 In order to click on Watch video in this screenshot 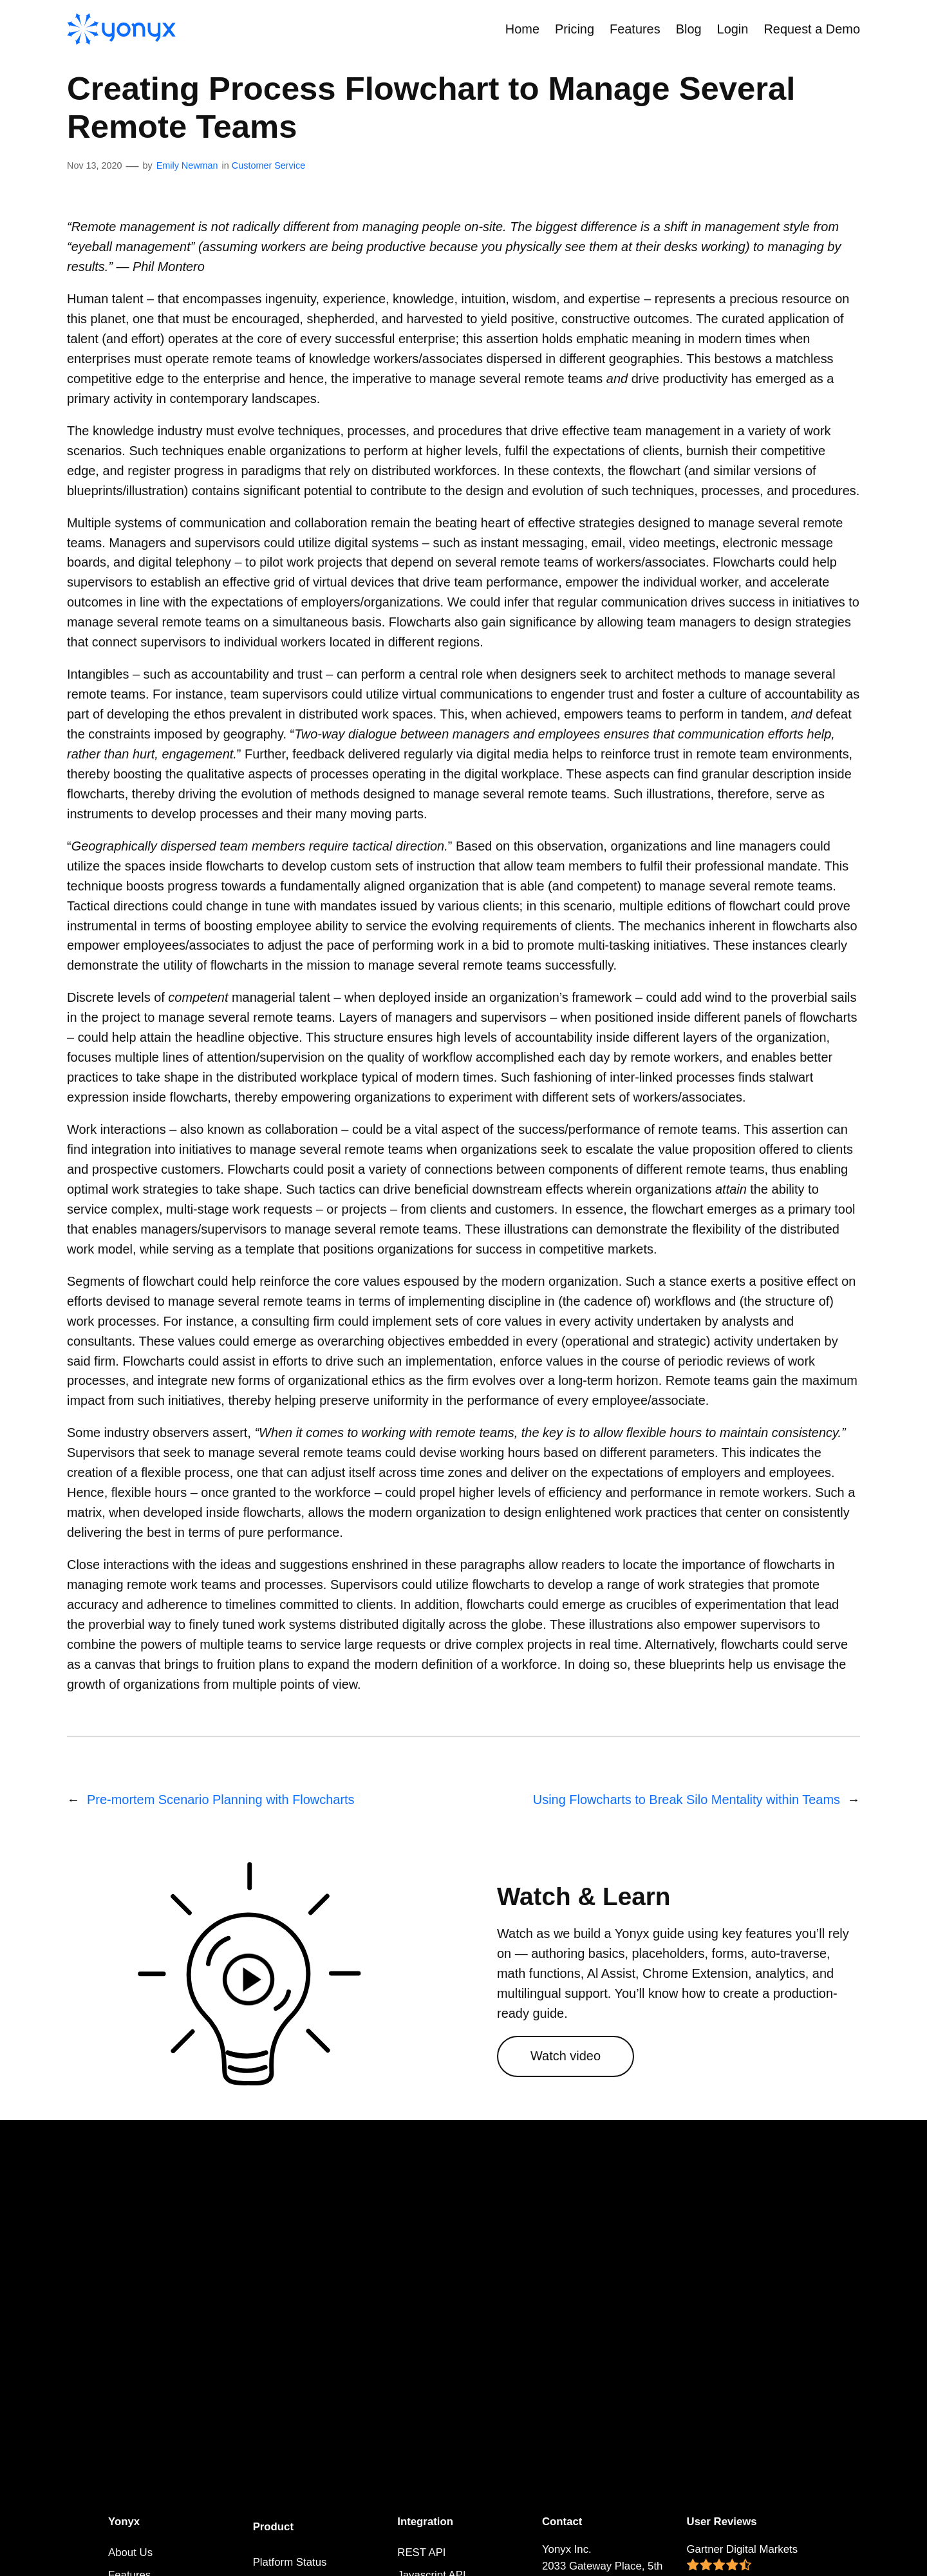, I will do `click(565, 2056)`.